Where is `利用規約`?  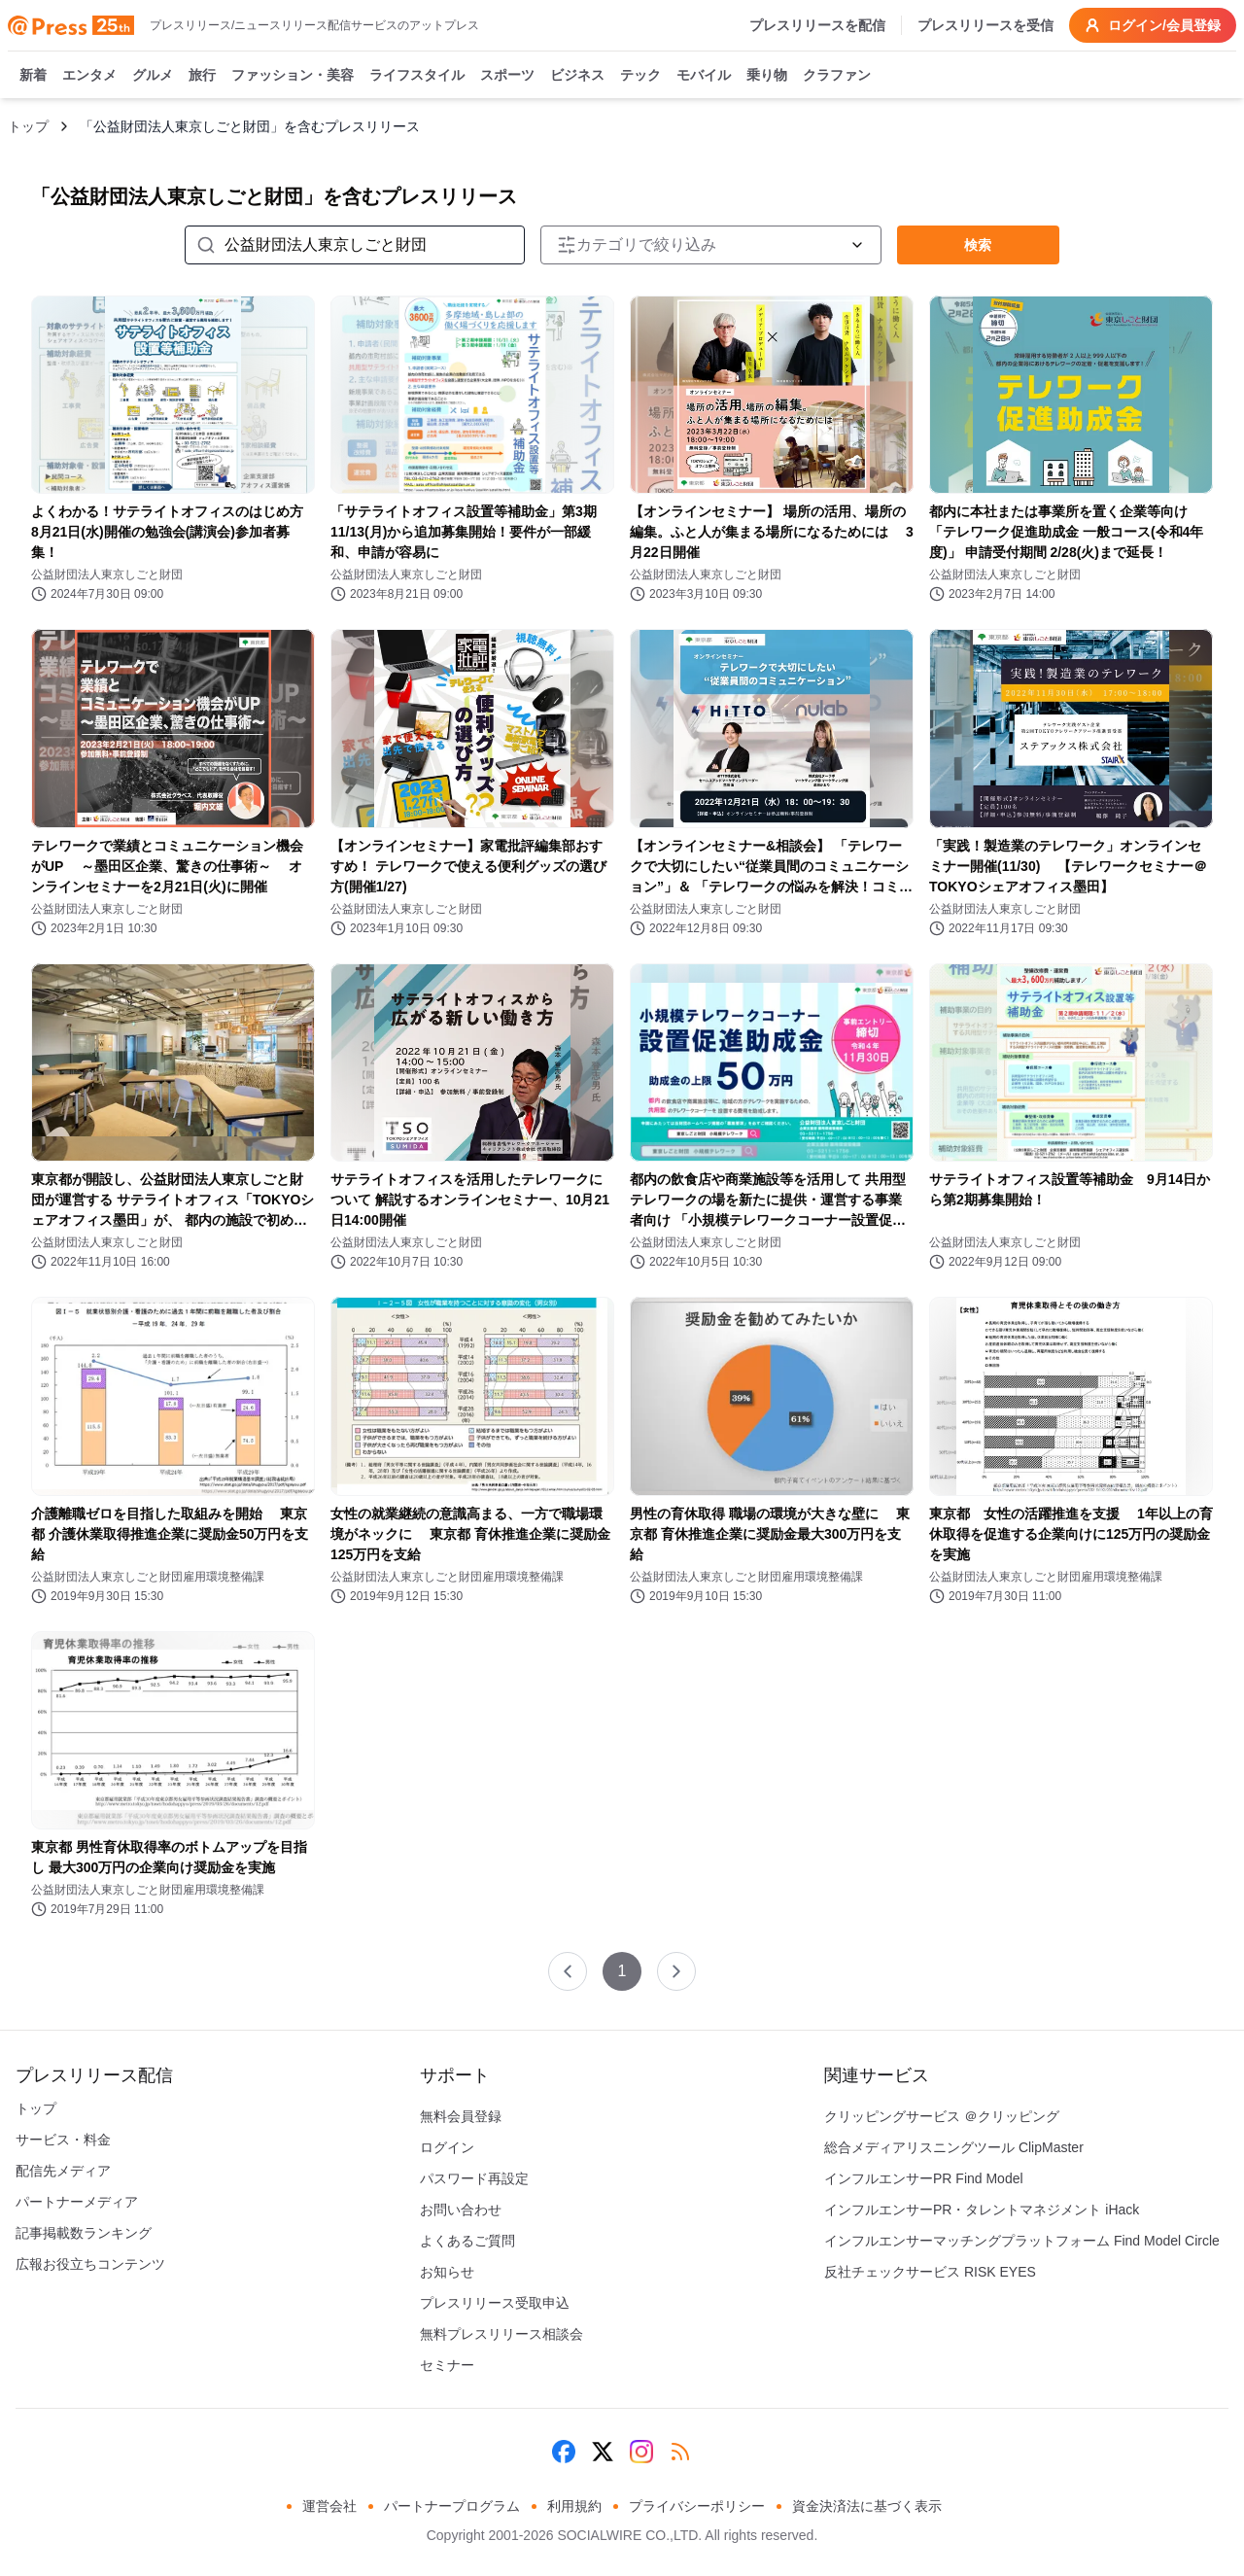 利用規約 is located at coordinates (574, 2506).